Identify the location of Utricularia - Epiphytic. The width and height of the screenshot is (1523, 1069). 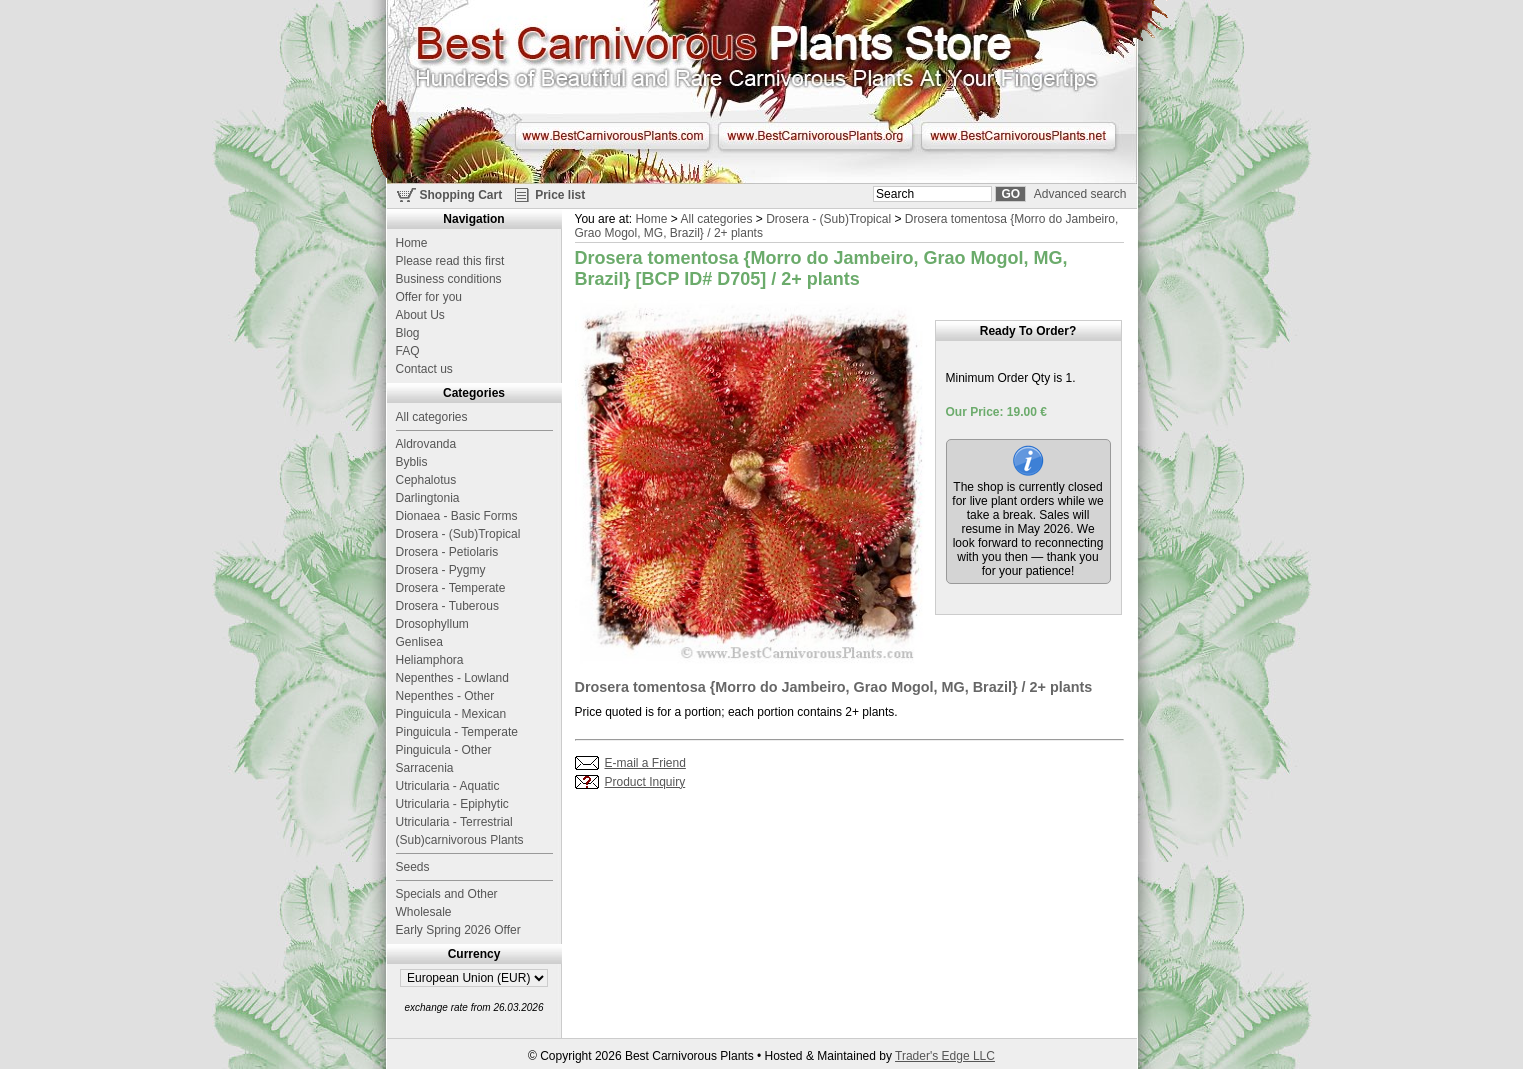
(452, 804).